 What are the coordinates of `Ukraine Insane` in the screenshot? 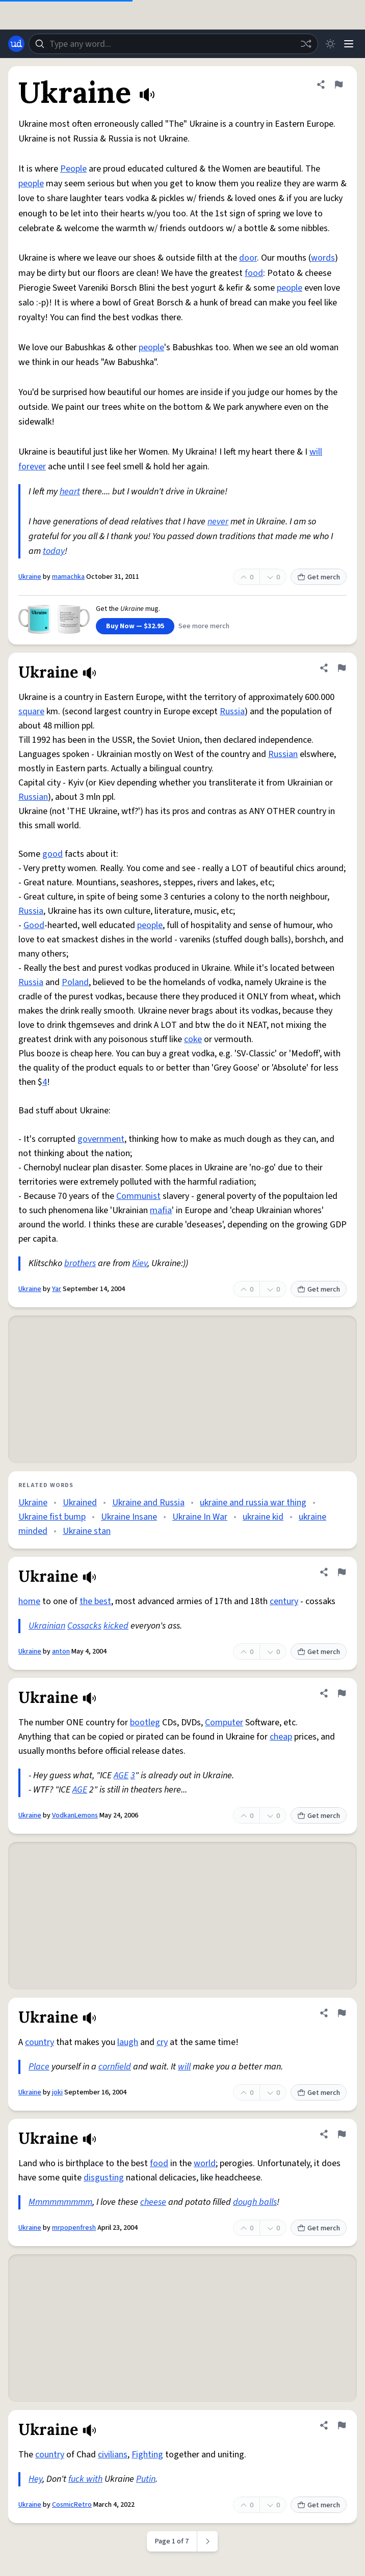 It's located at (129, 1516).